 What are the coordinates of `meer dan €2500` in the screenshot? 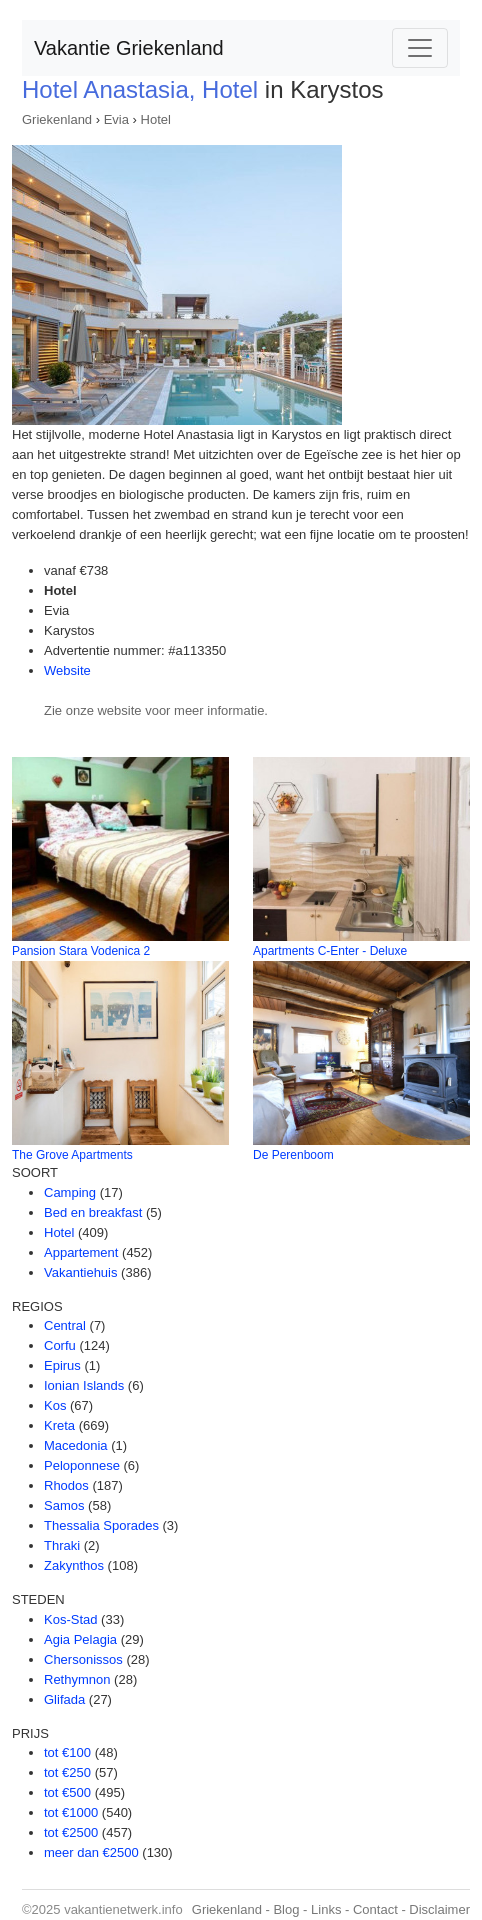 It's located at (91, 1852).